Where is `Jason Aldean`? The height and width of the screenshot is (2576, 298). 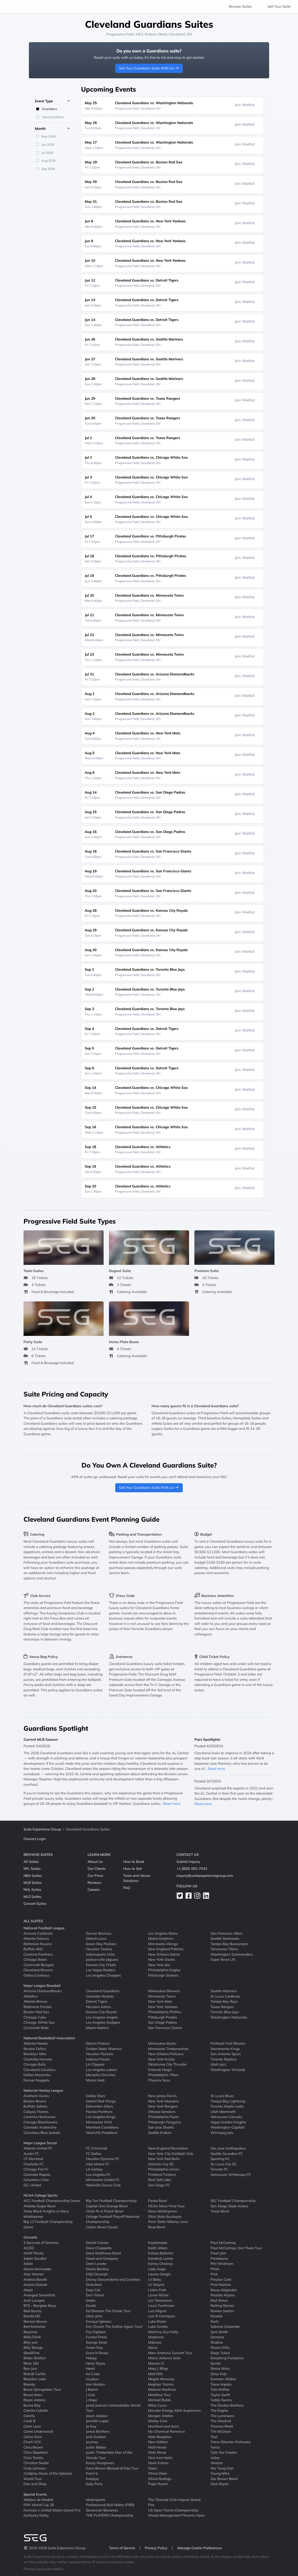
Jason Aldean is located at coordinates (97, 2415).